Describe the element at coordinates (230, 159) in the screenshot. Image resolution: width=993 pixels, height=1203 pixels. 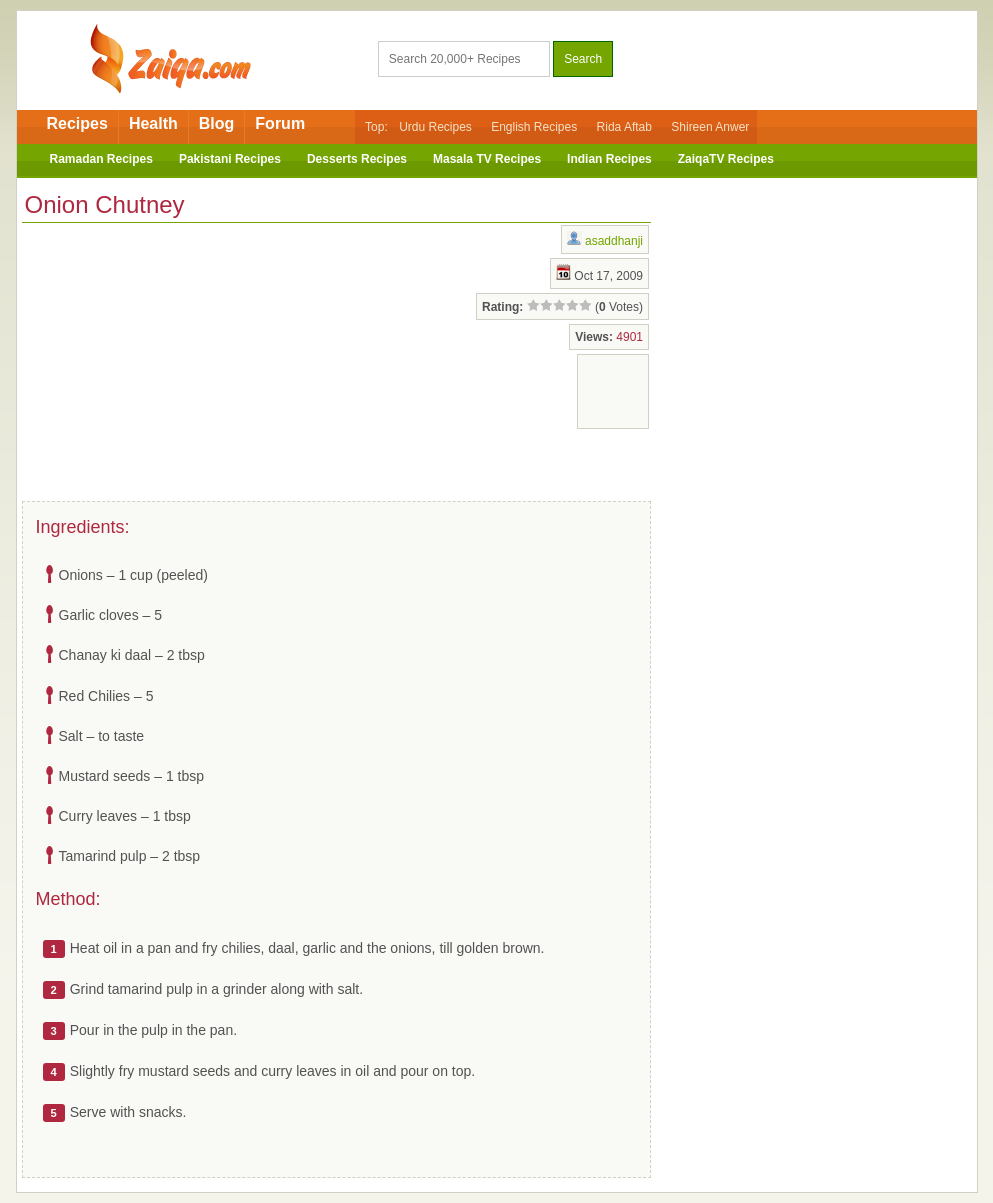
I see `Pakistani Recipes` at that location.